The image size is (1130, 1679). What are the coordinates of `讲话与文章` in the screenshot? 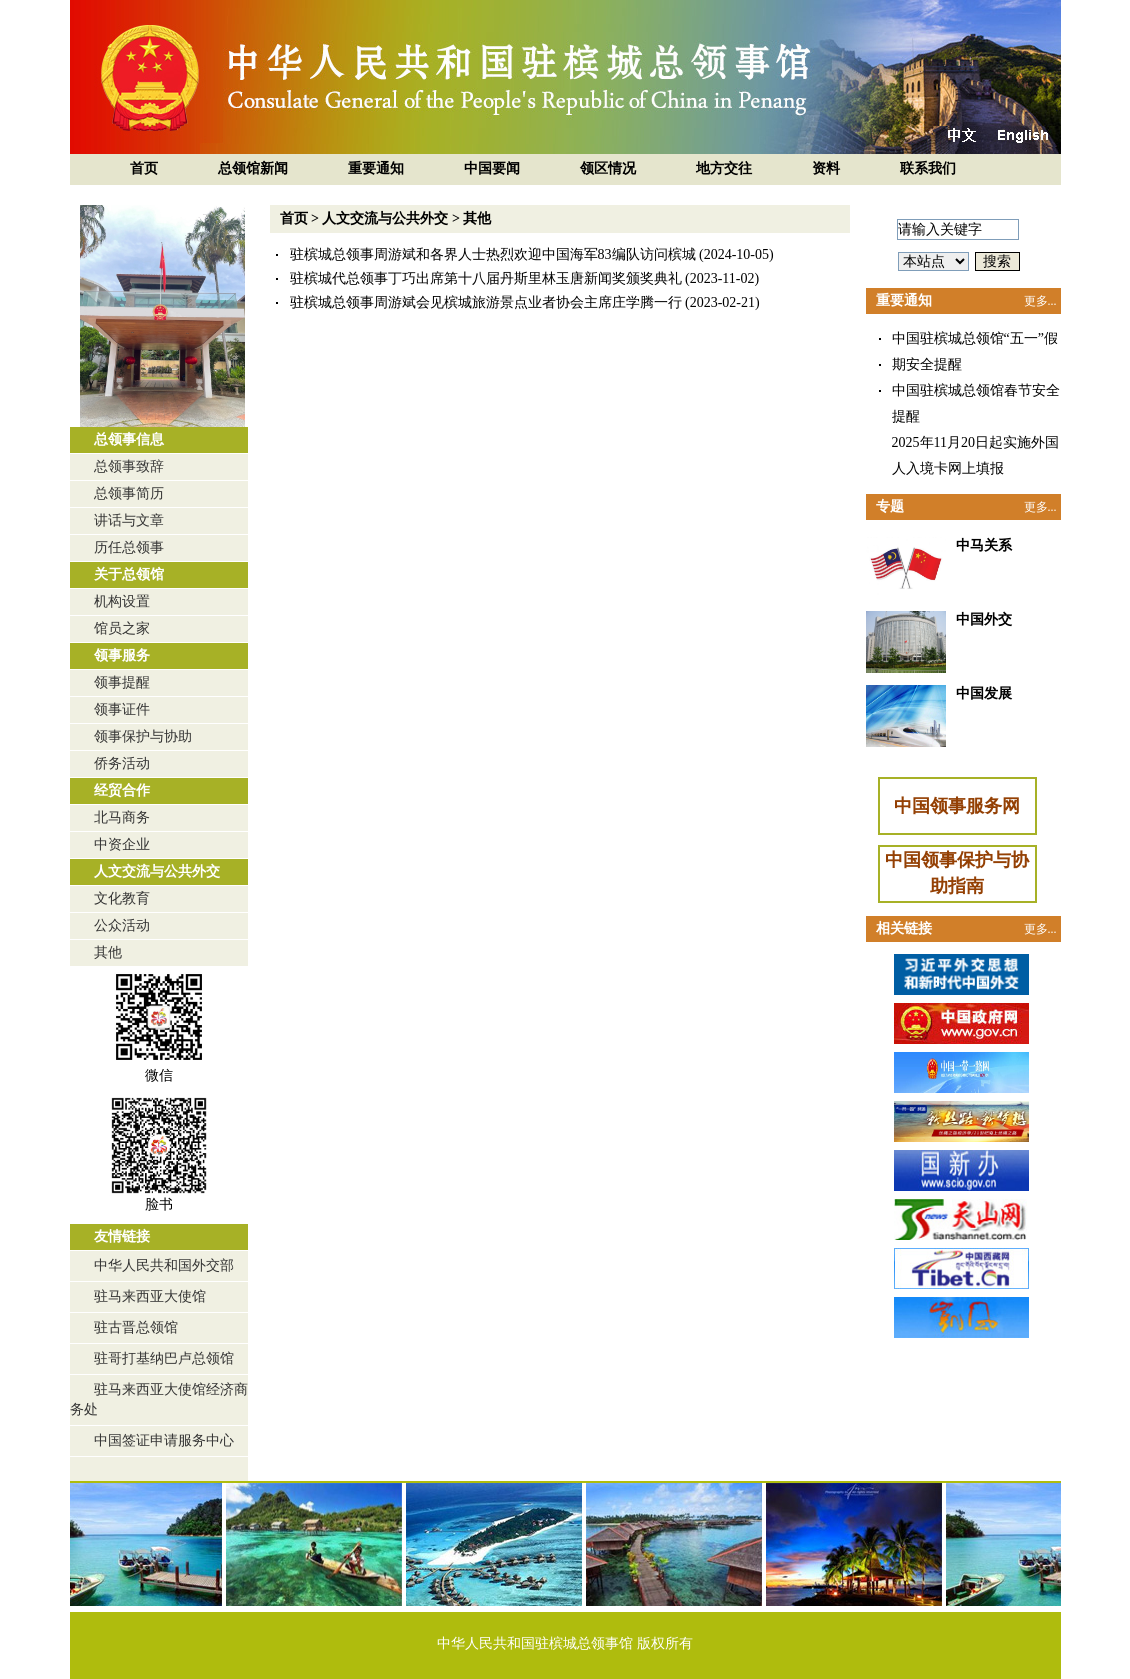 It's located at (129, 520).